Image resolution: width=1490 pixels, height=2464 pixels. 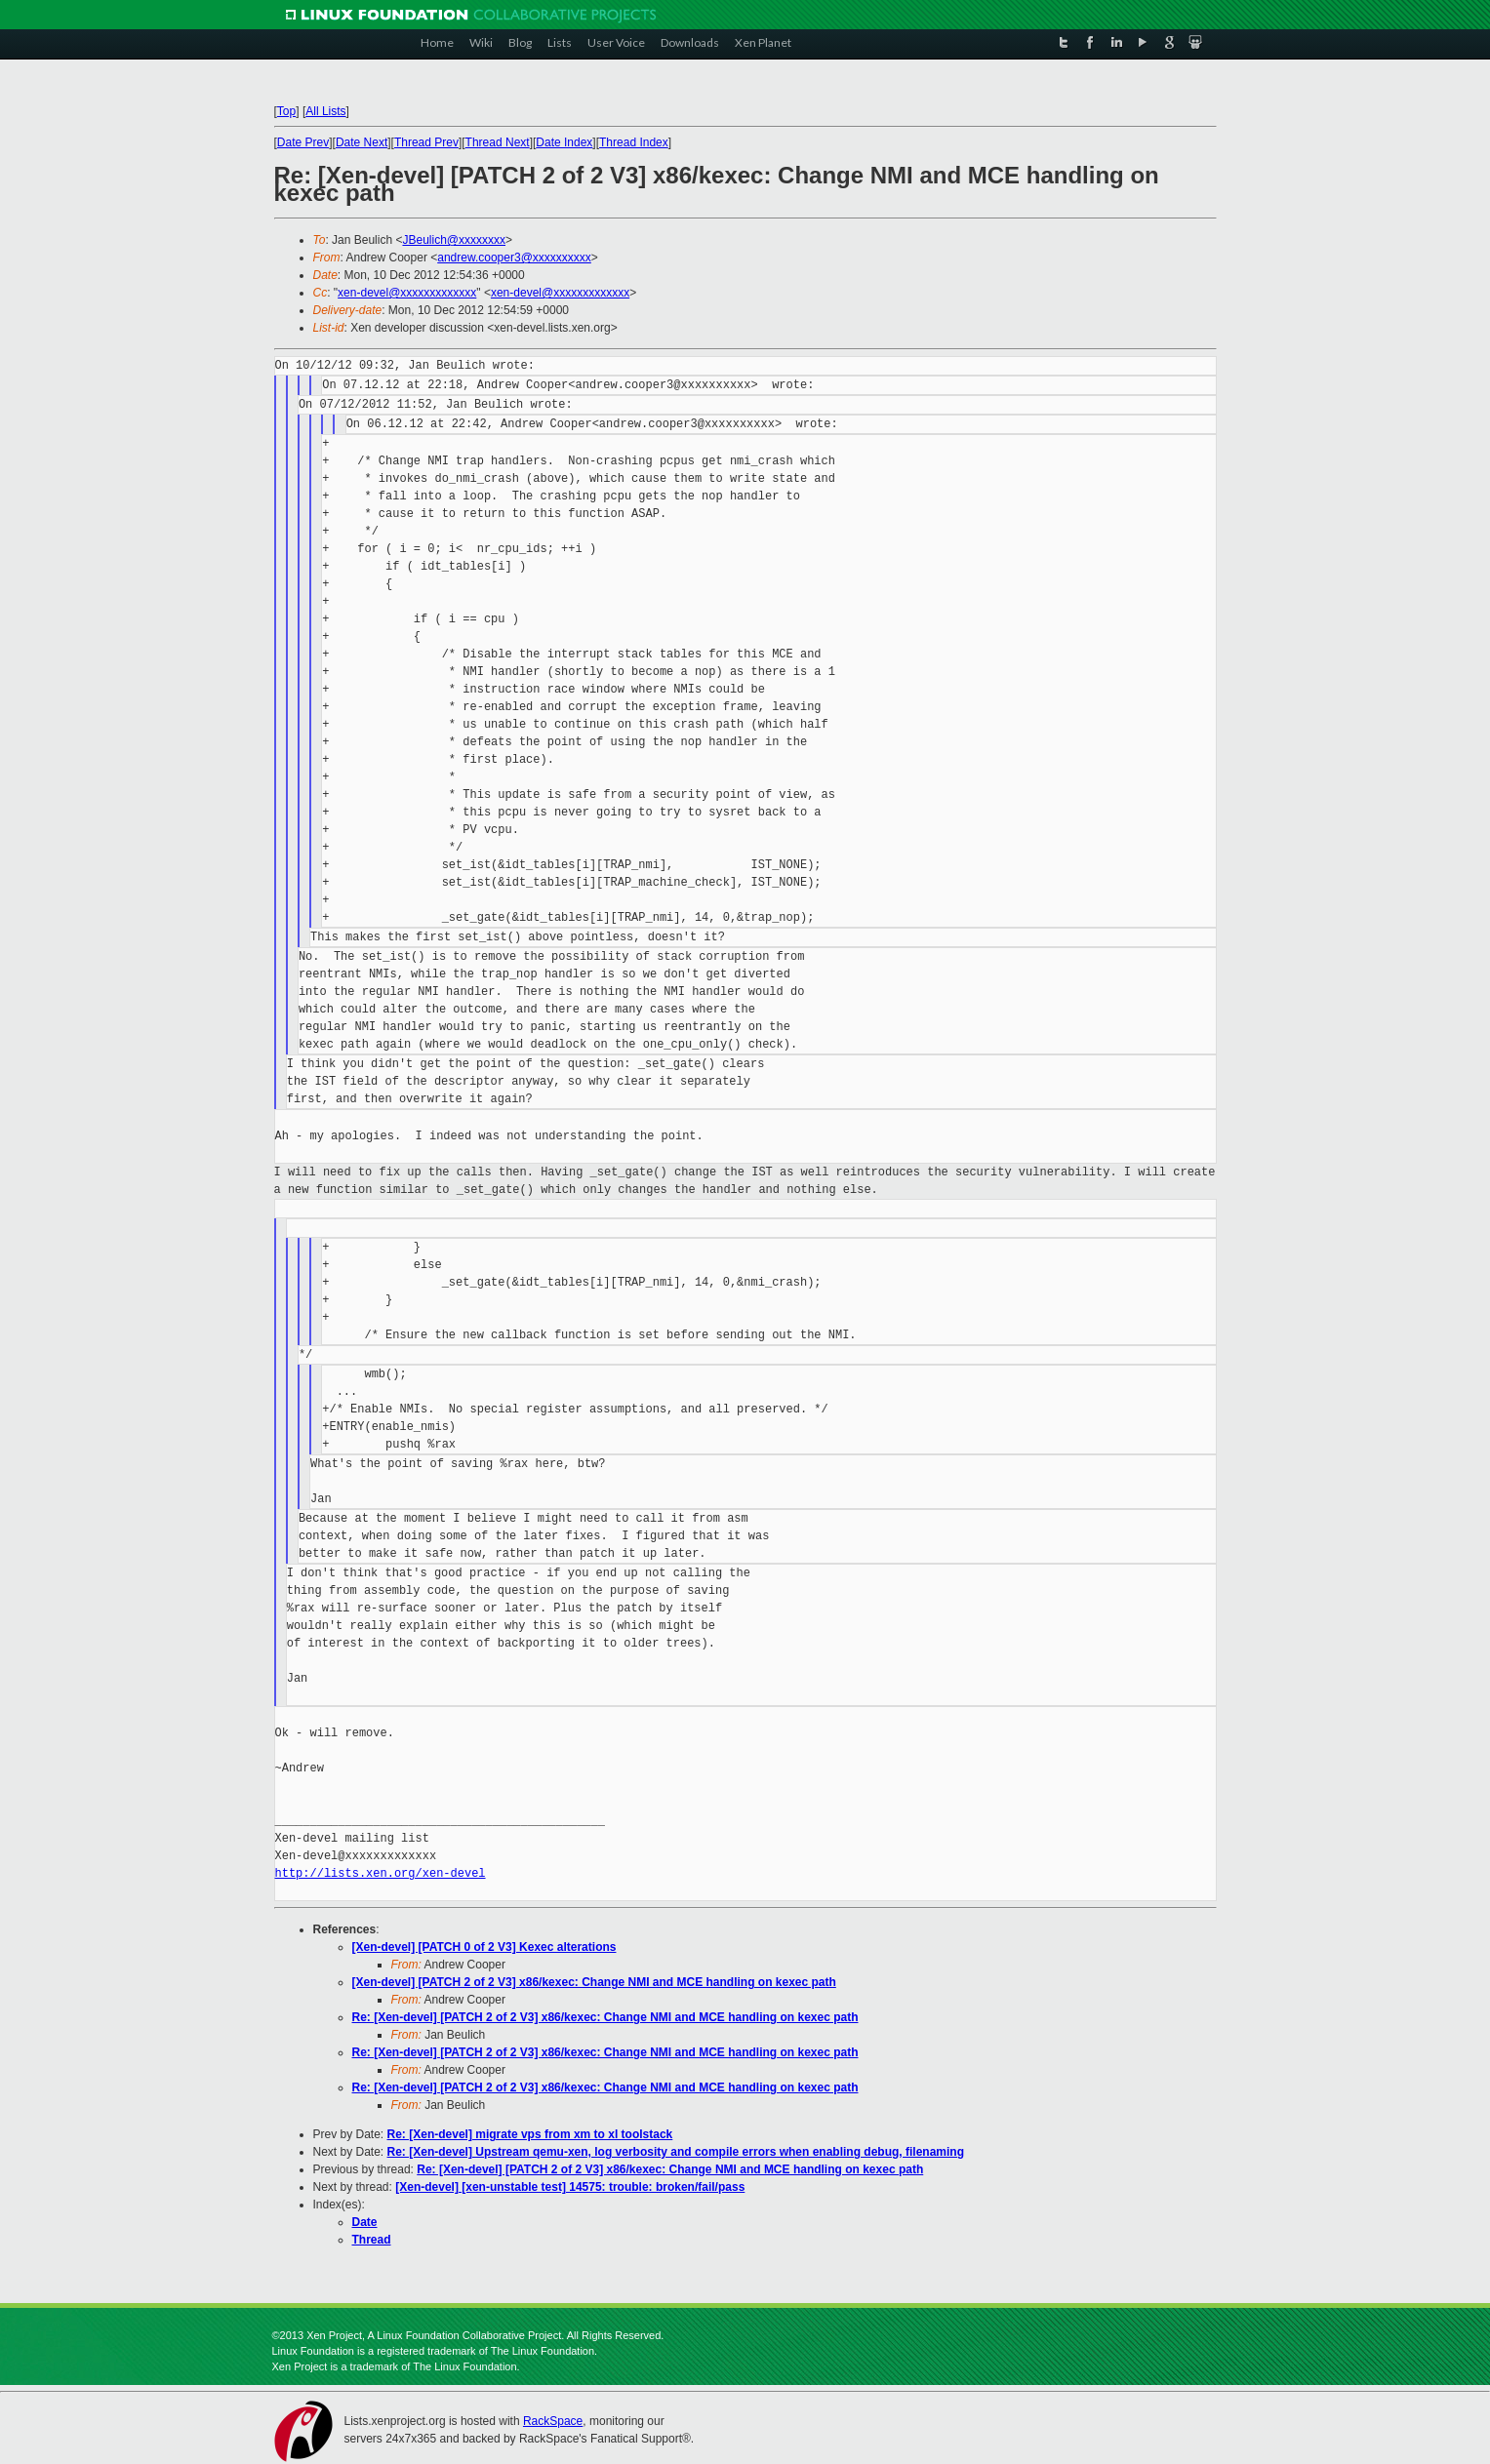 I want to click on Thread Prev, so click(x=426, y=142).